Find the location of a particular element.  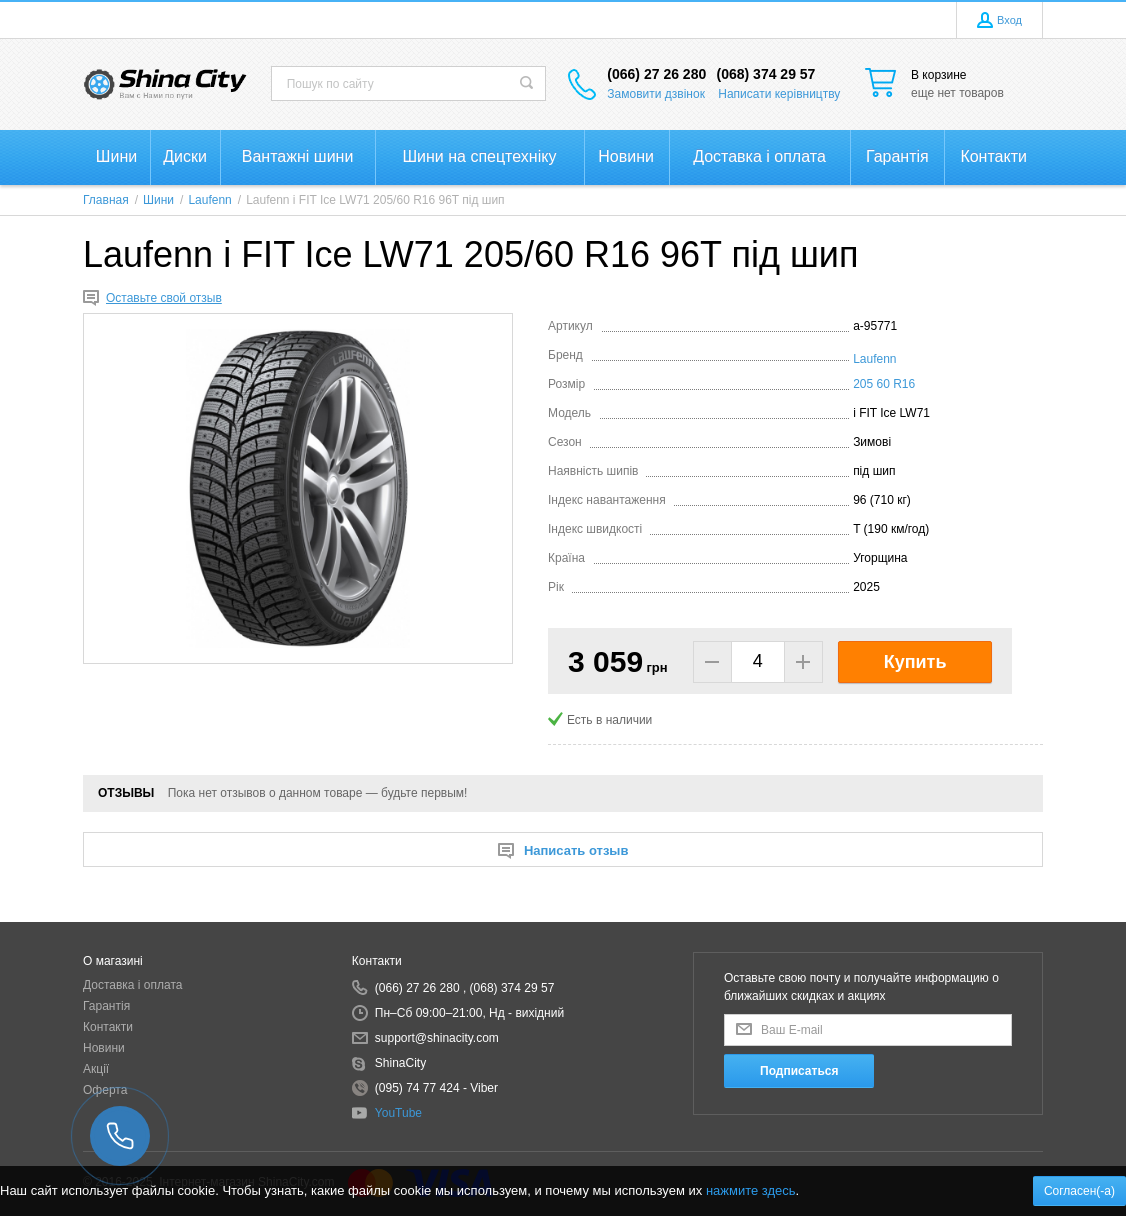

Laufenn is located at coordinates (874, 359).